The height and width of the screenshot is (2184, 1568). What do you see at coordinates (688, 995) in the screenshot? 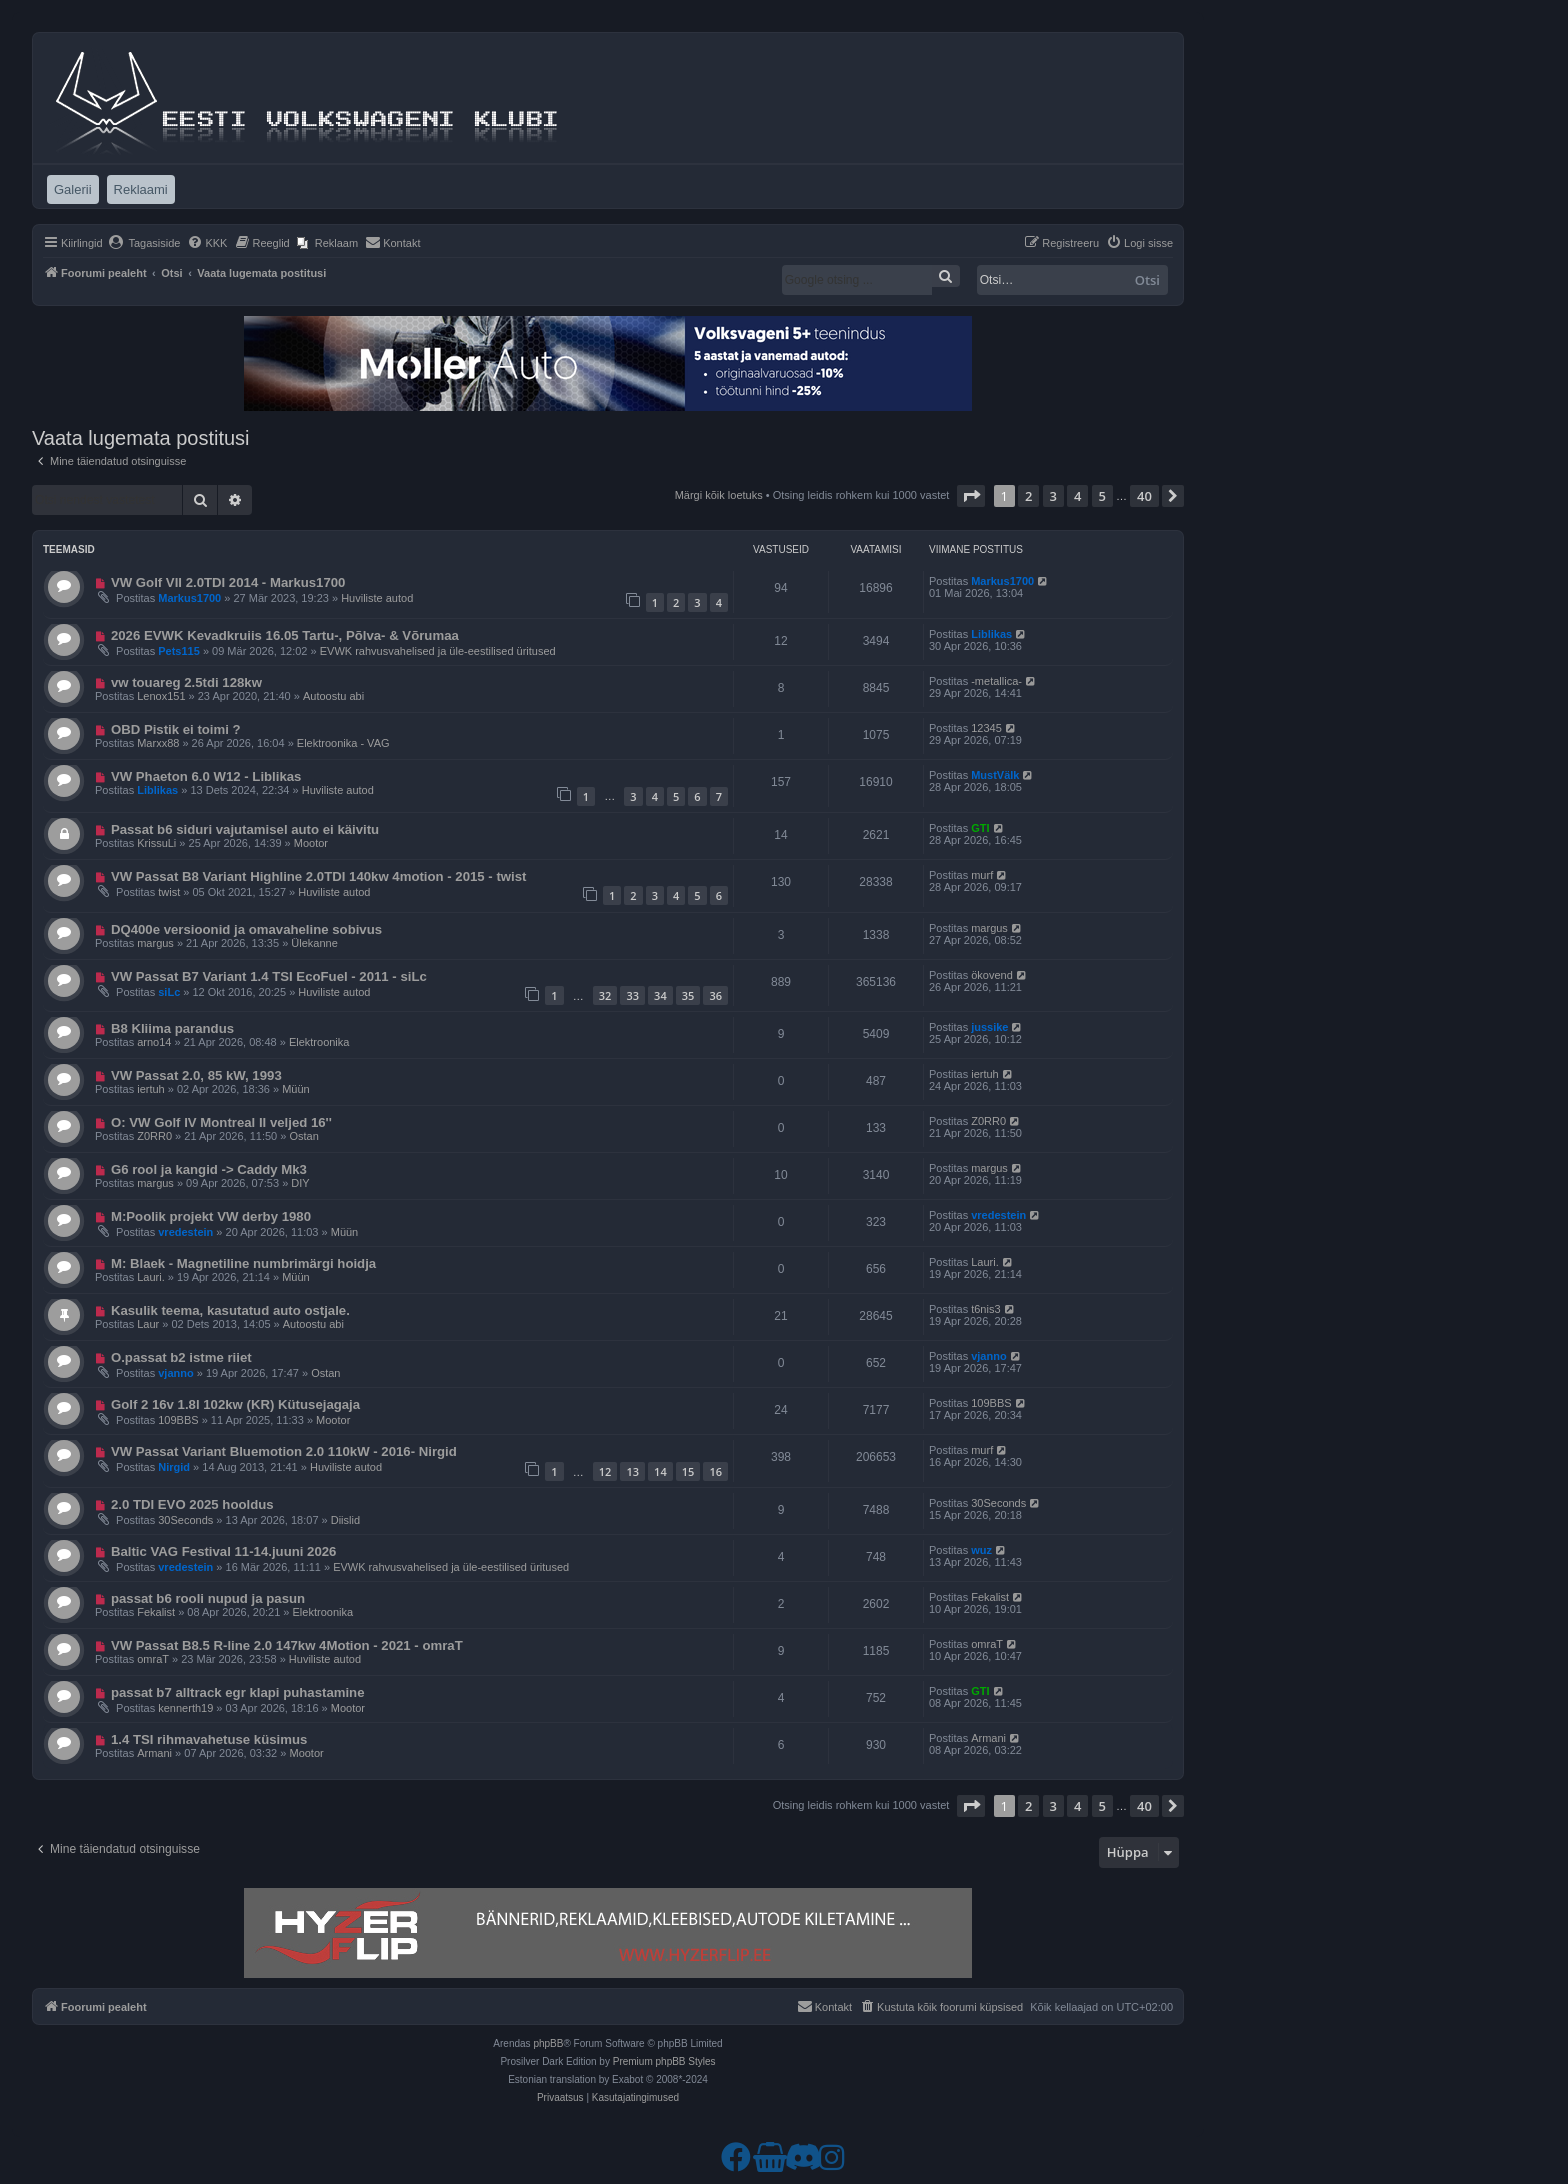
I see `35` at bounding box center [688, 995].